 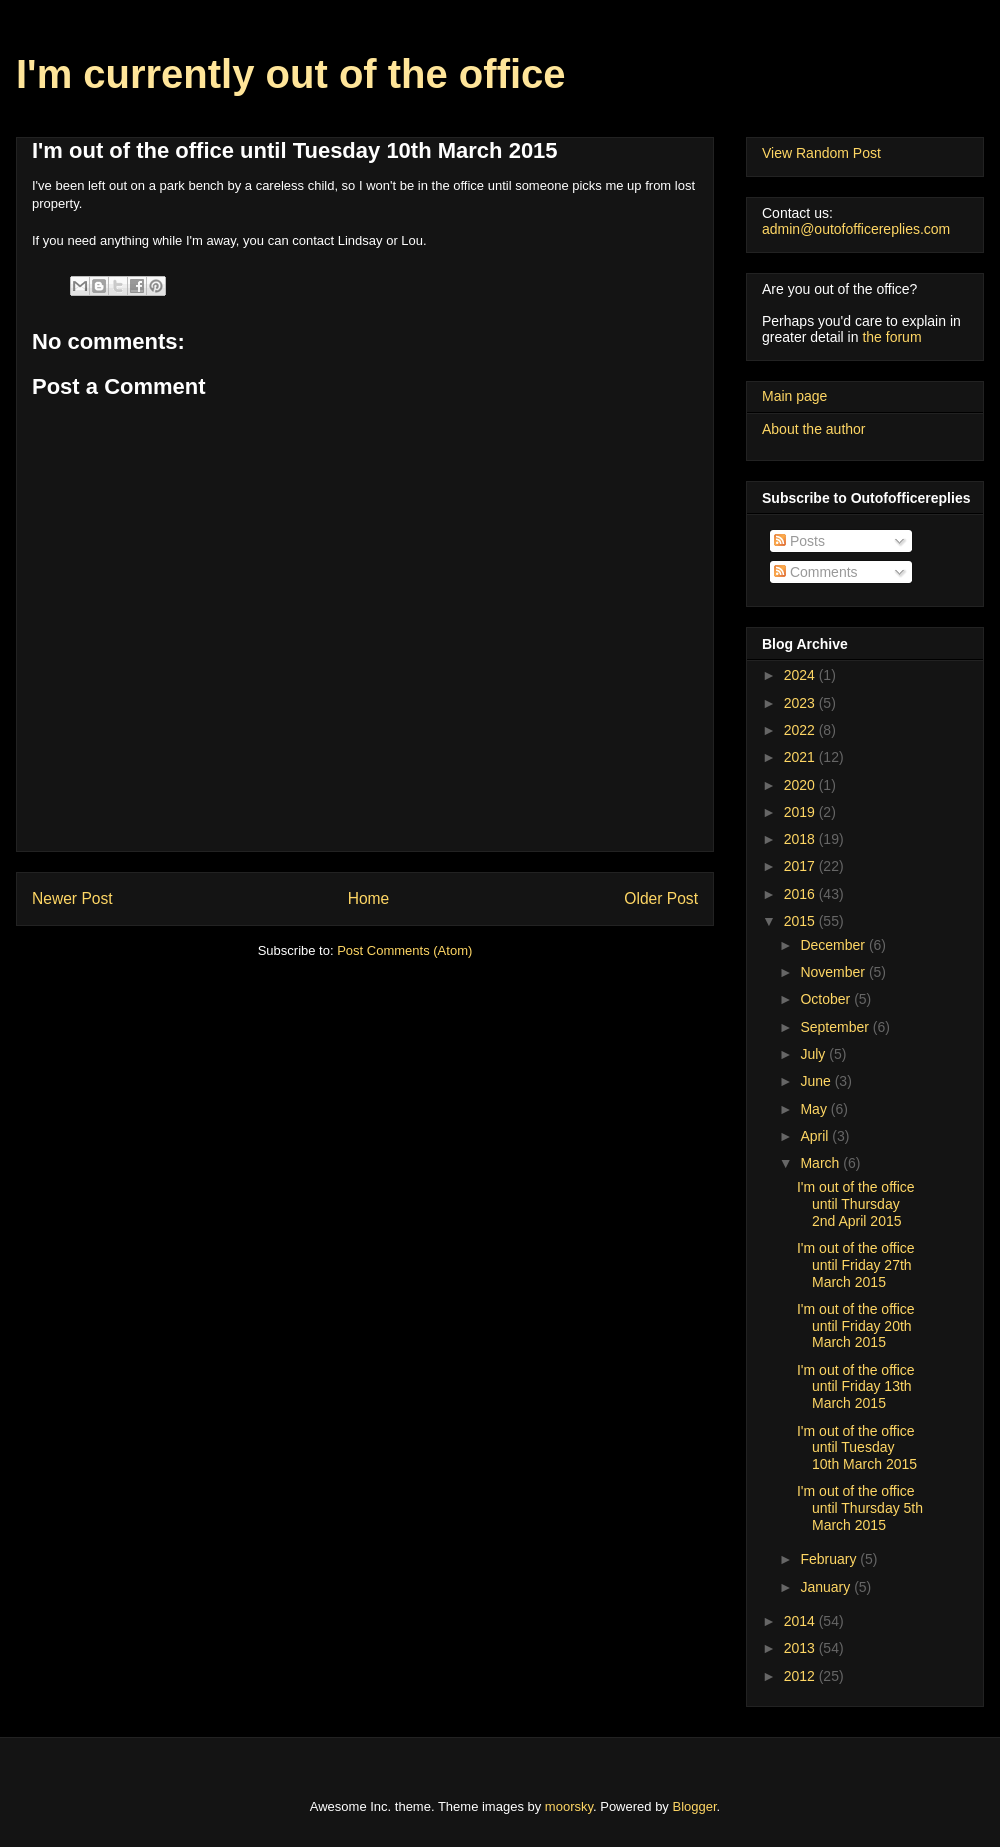 What do you see at coordinates (801, 757) in the screenshot?
I see `2021` at bounding box center [801, 757].